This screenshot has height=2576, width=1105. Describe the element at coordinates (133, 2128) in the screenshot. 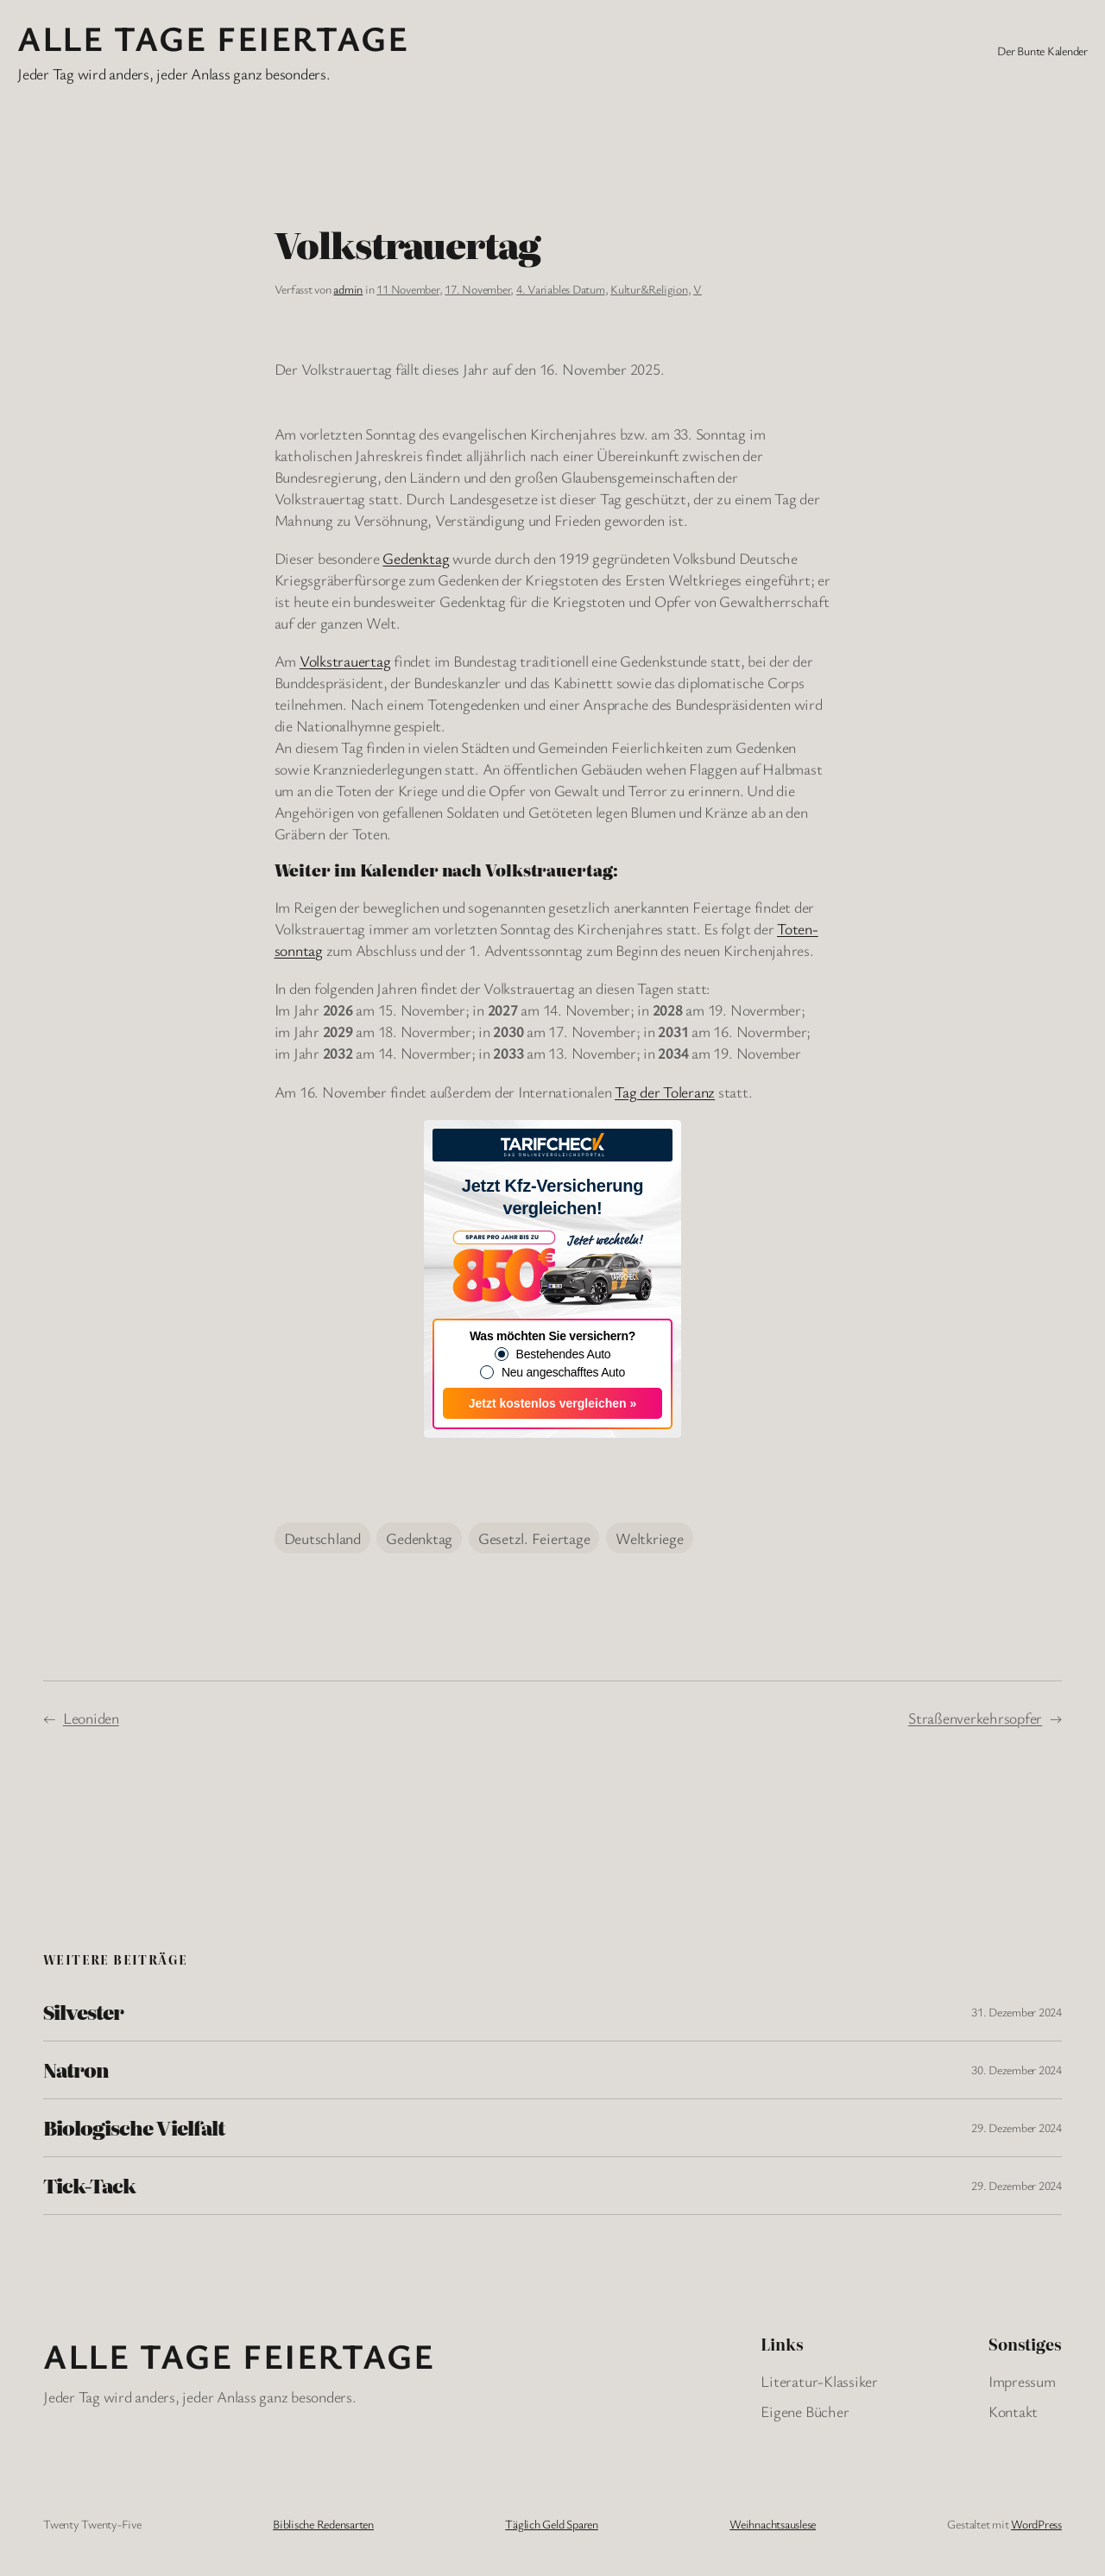

I see `Biologische Vielfalt` at that location.